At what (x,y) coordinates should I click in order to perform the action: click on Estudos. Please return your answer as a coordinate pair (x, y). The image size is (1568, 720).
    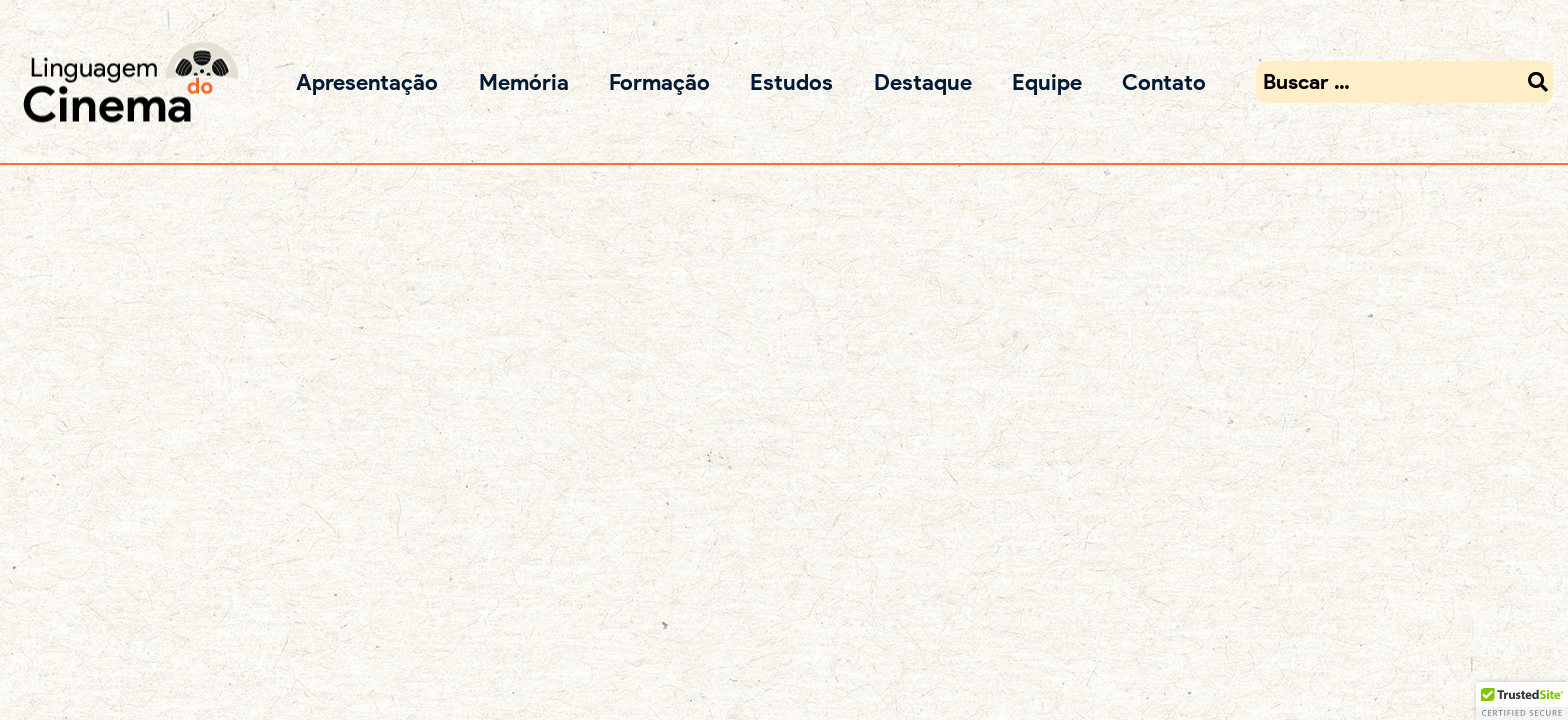
    Looking at the image, I should click on (791, 81).